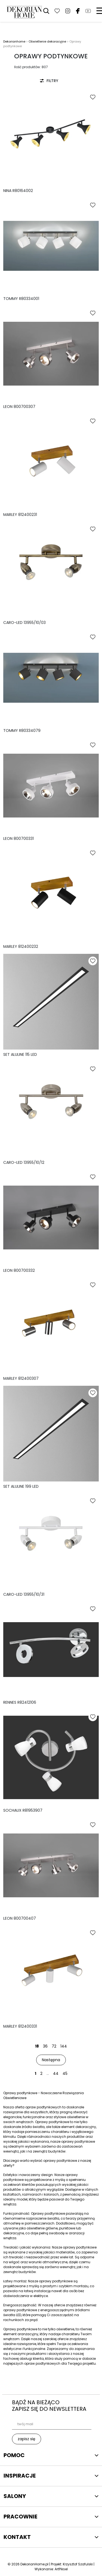  What do you see at coordinates (54, 2046) in the screenshot?
I see `72` at bounding box center [54, 2046].